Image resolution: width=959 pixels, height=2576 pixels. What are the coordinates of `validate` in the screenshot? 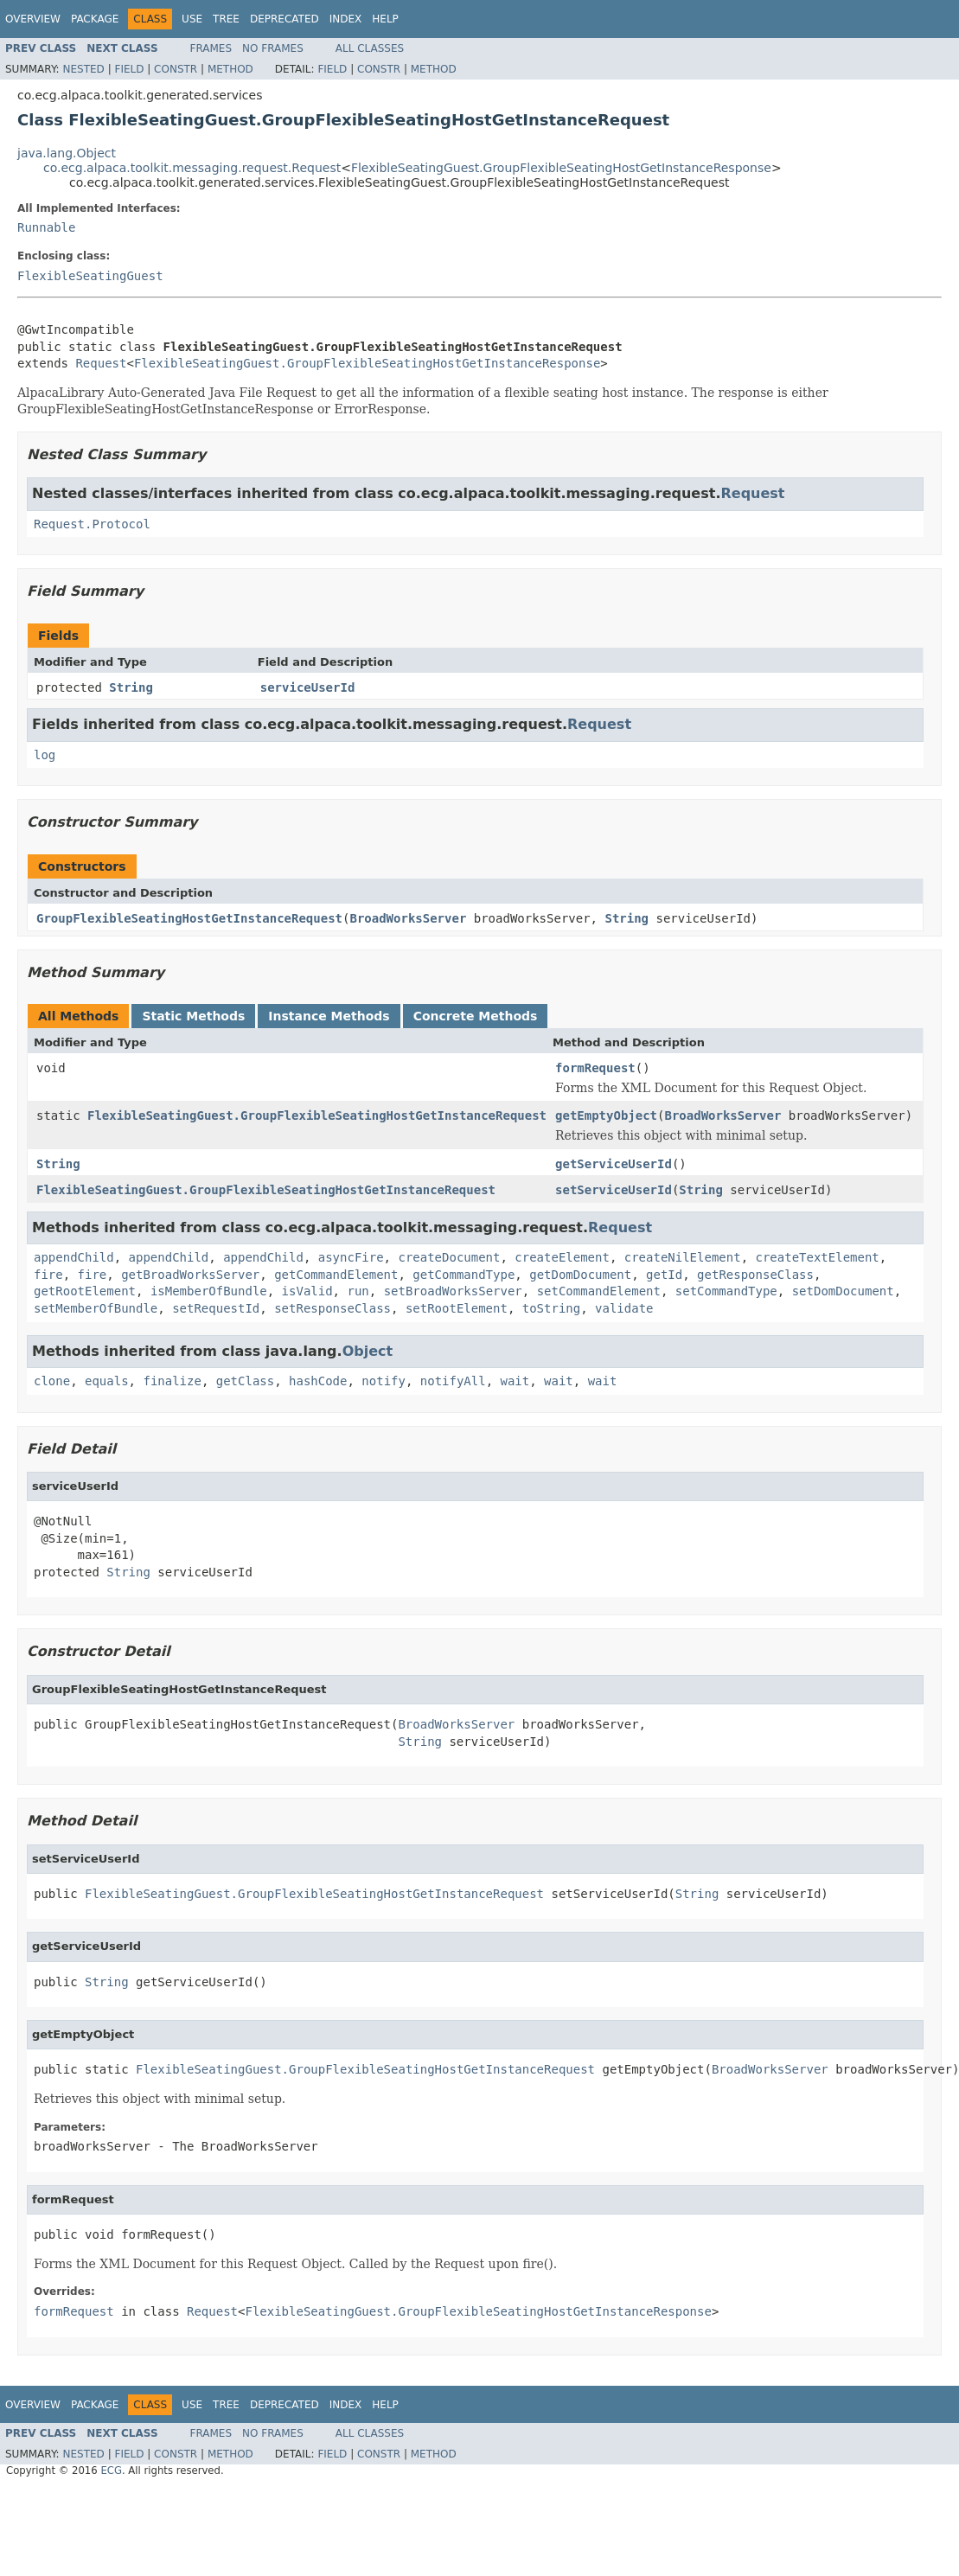 It's located at (624, 1308).